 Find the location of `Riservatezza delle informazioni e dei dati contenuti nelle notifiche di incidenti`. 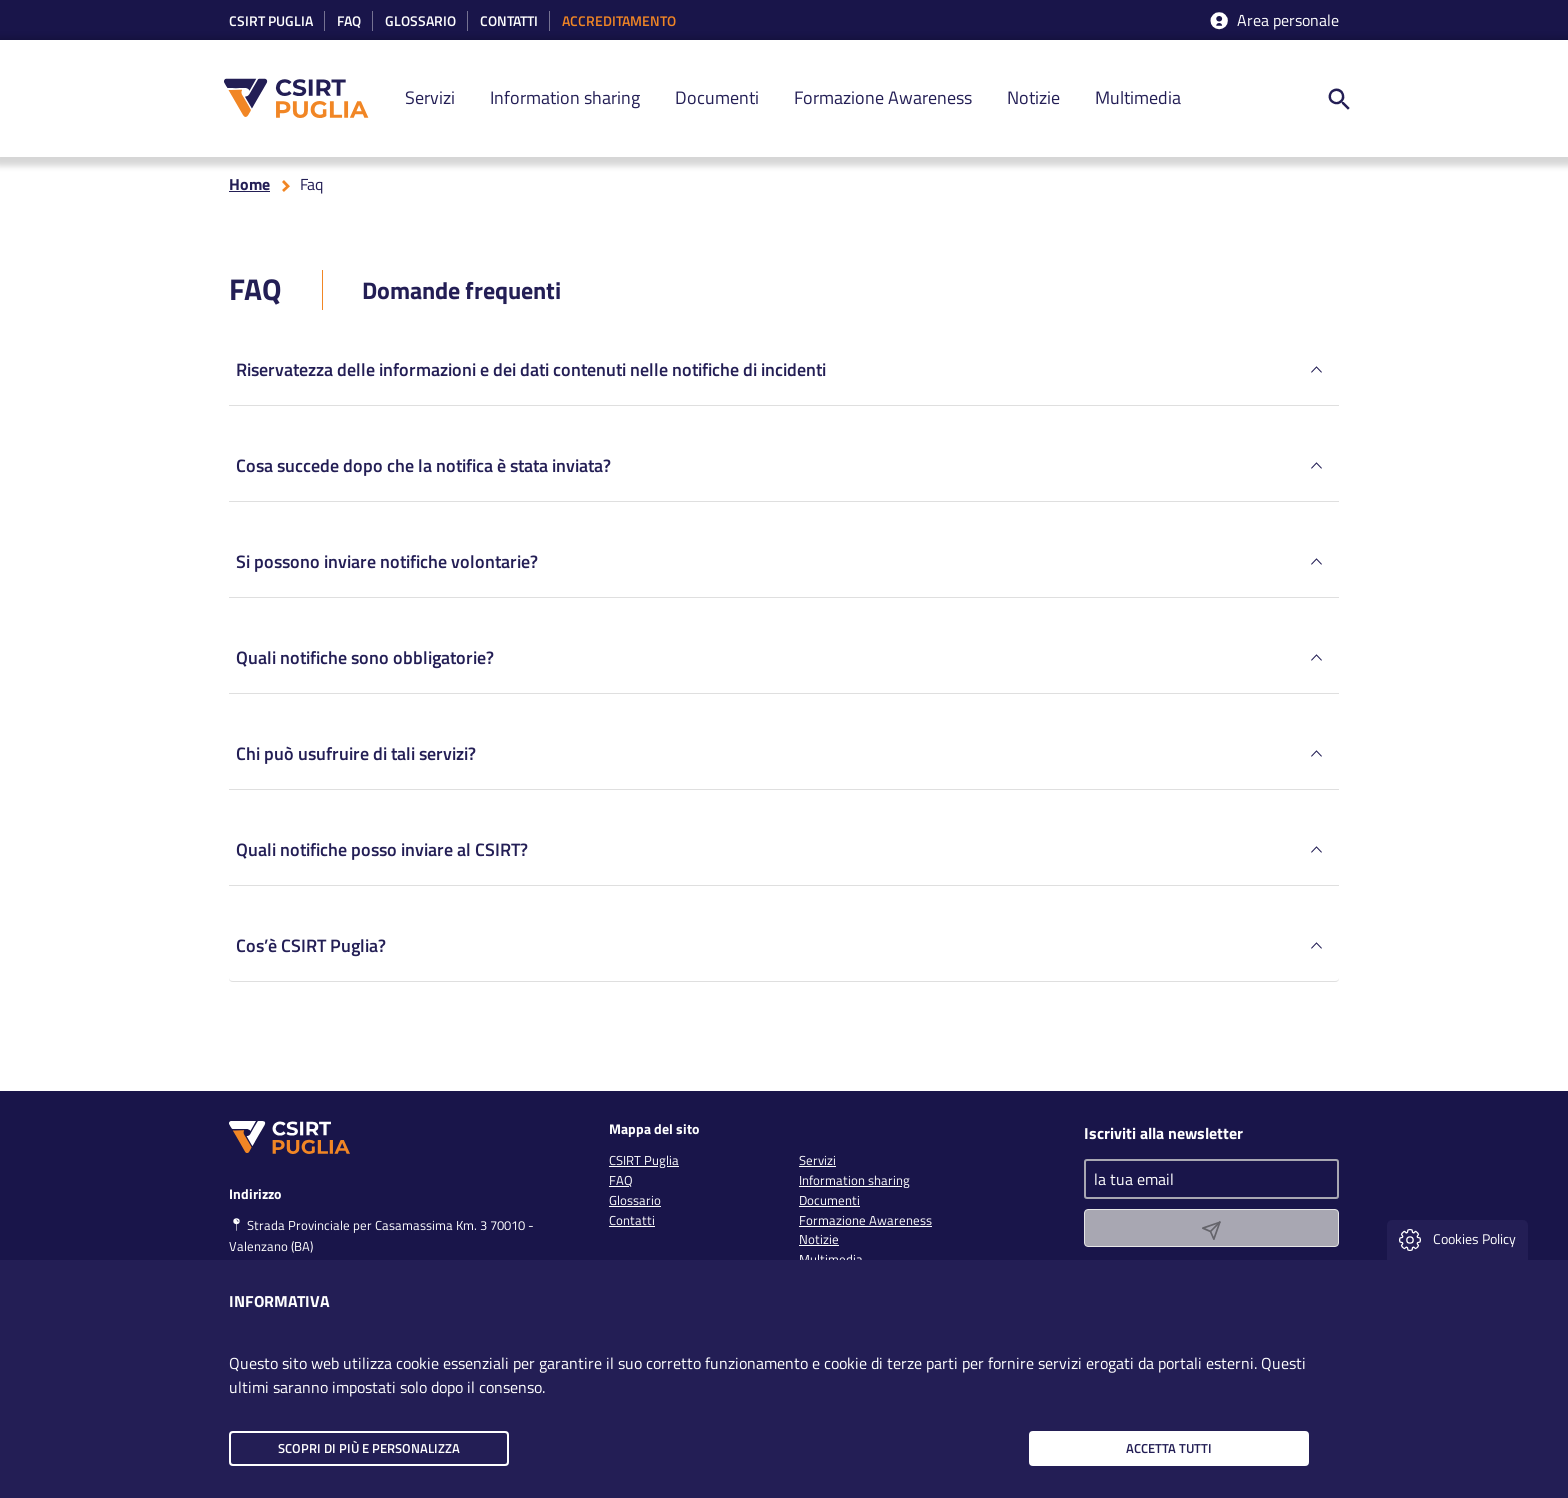

Riservatezza delle informazioni e dei dati contenuti nelle notifiche di incidenti is located at coordinates (781, 374).